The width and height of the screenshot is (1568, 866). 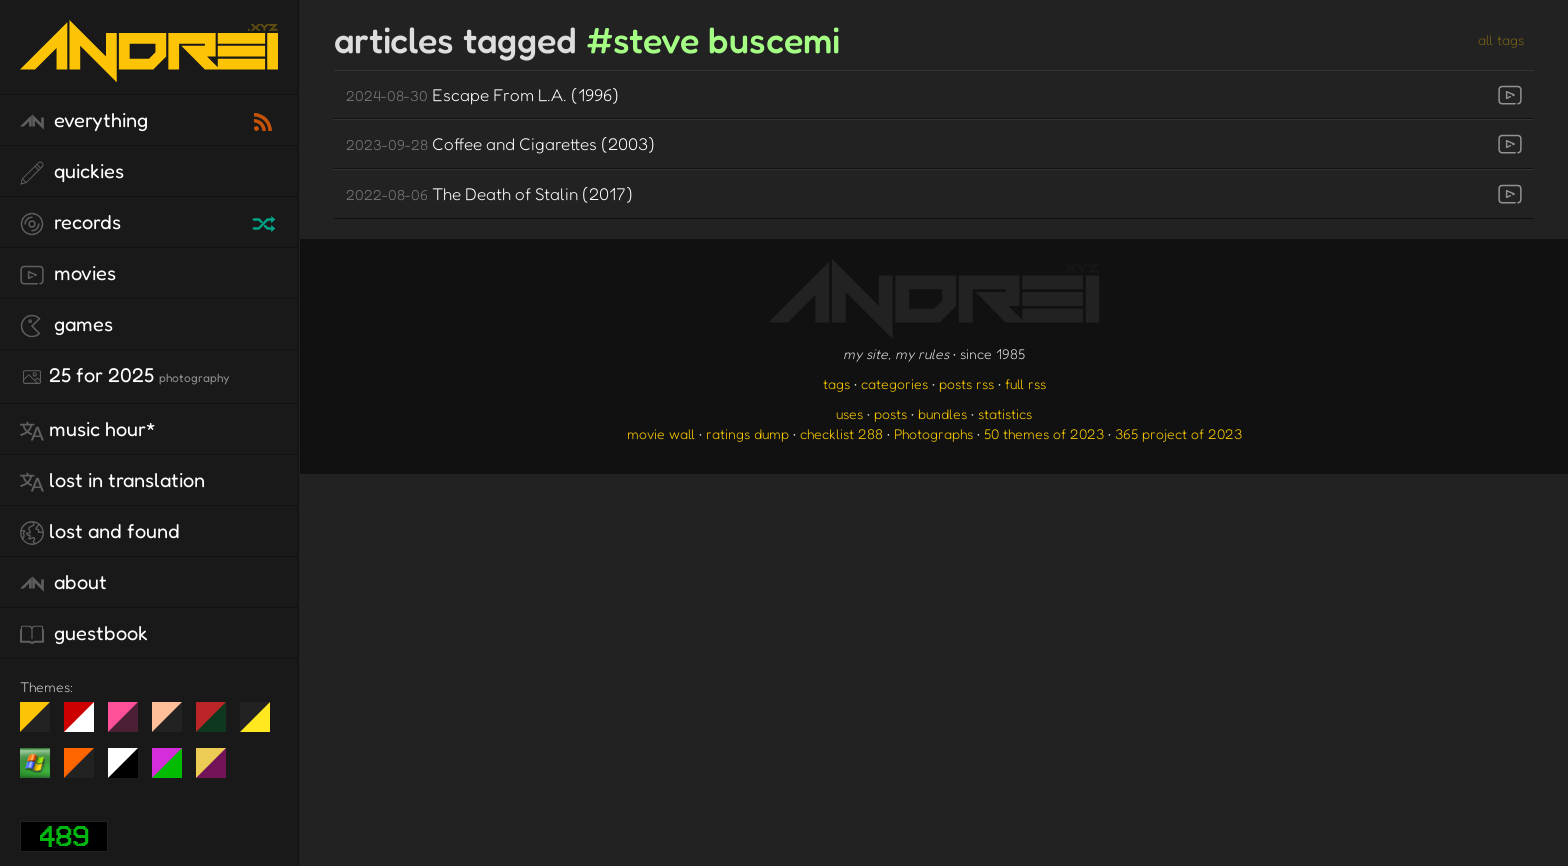 What do you see at coordinates (894, 383) in the screenshot?
I see `categories` at bounding box center [894, 383].